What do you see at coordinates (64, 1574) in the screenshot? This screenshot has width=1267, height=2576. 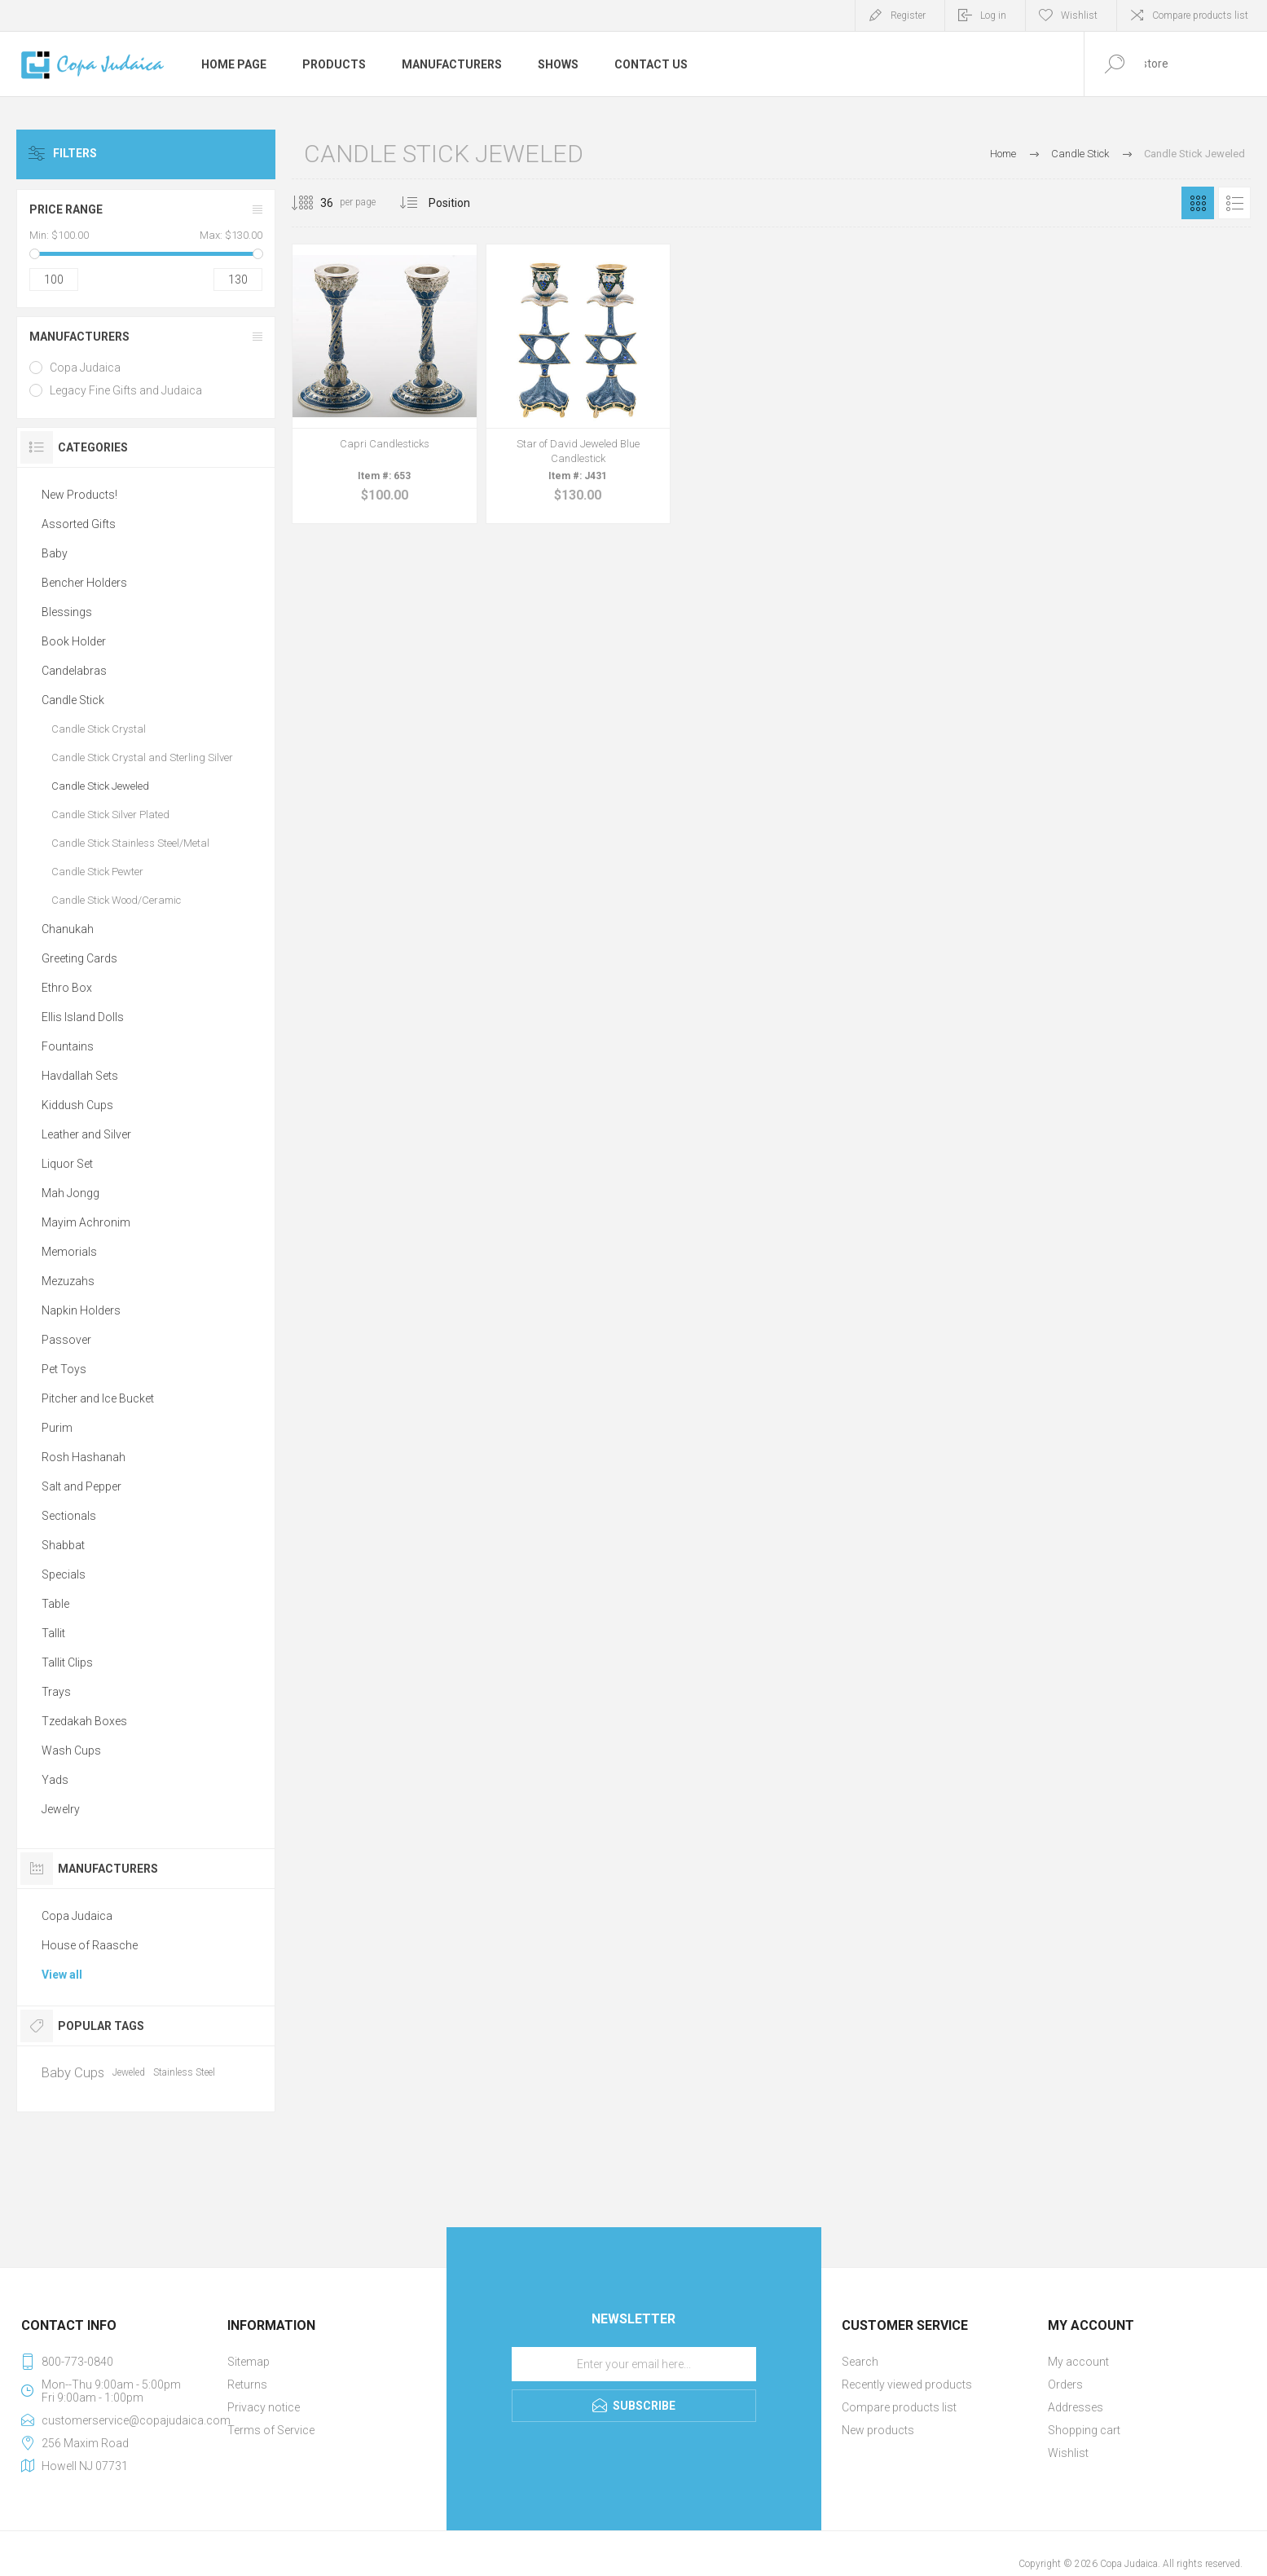 I see `Specials` at bounding box center [64, 1574].